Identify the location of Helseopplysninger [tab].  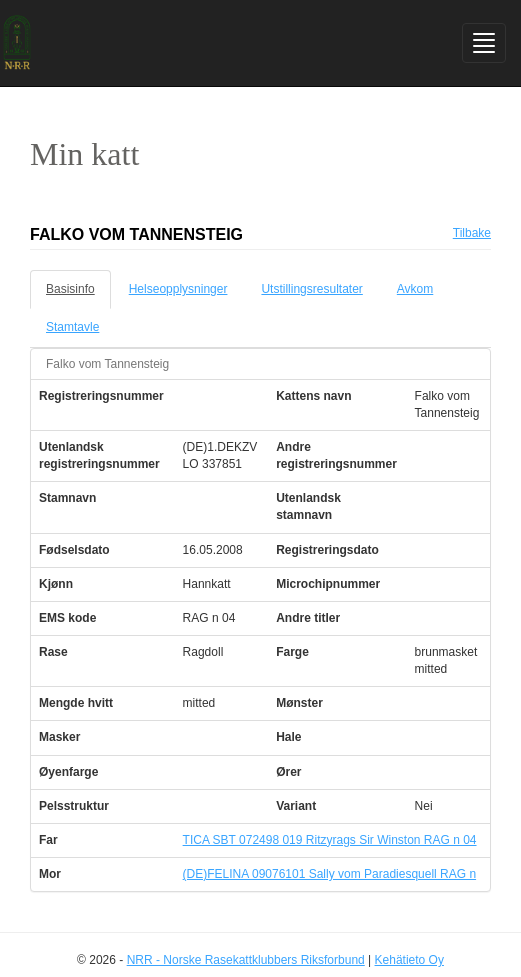
(178, 289).